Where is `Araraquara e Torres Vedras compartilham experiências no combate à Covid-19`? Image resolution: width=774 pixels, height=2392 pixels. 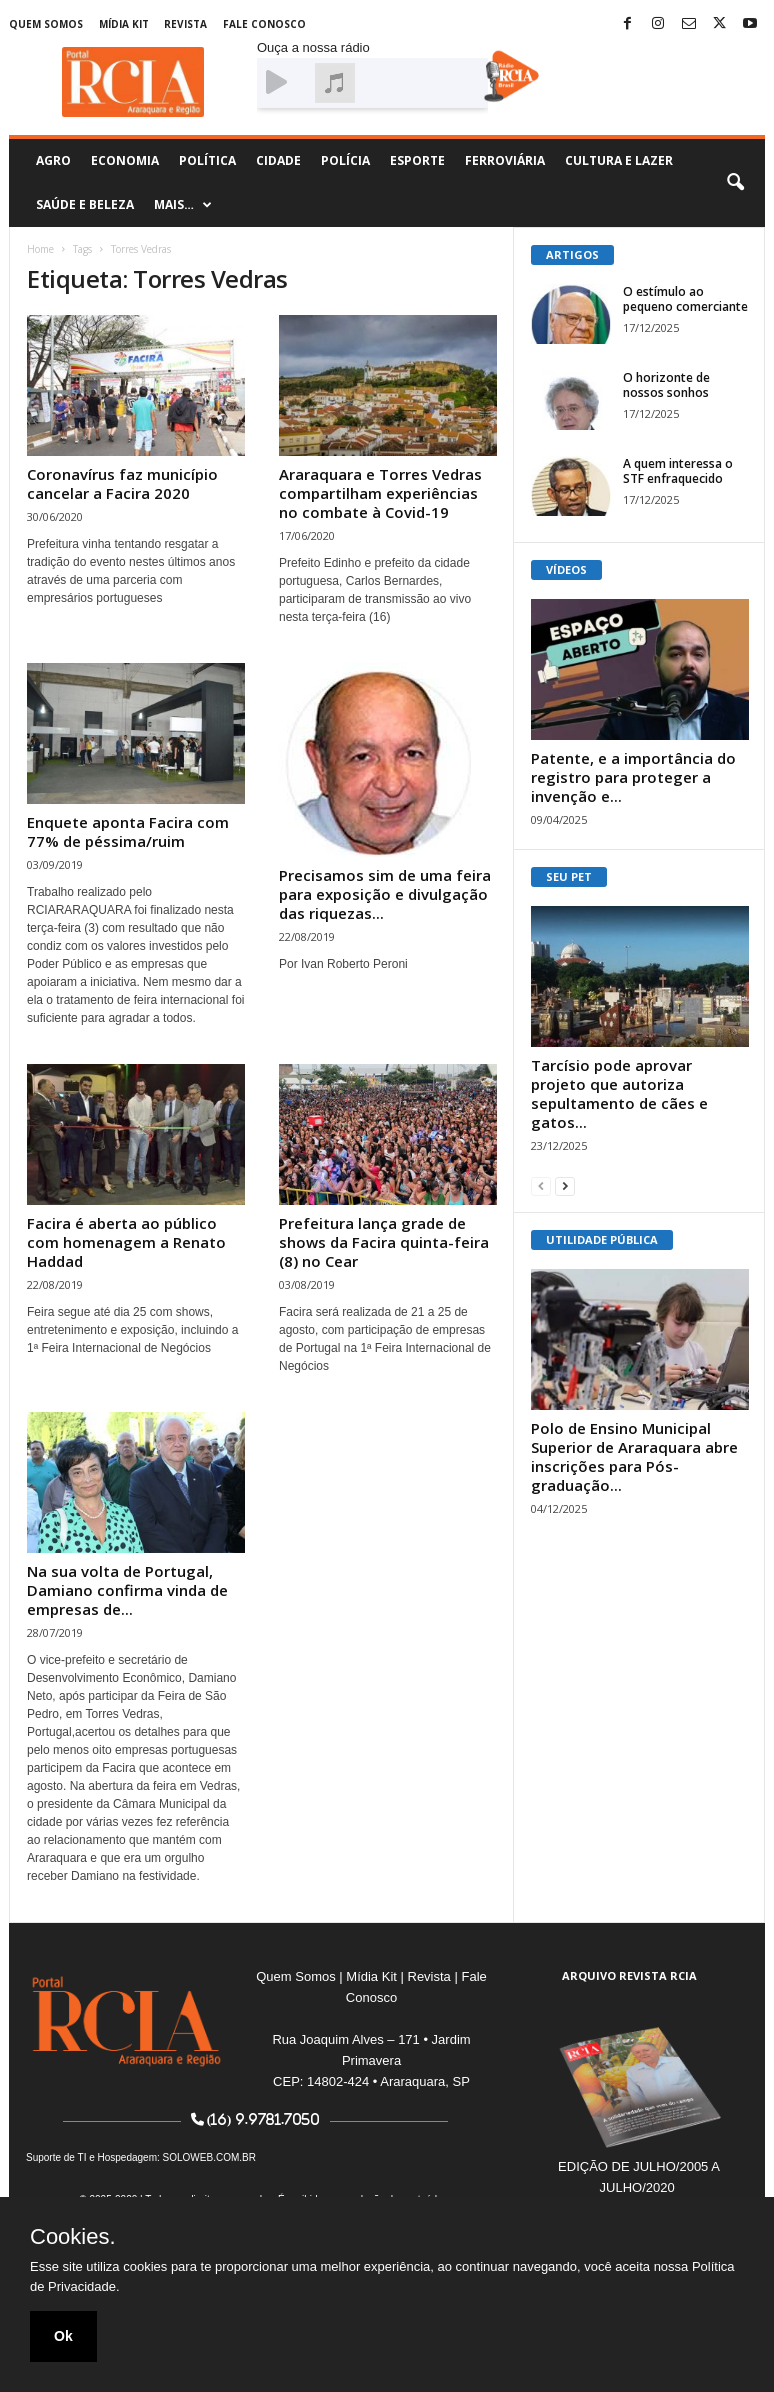
Araraquara e Torres Vedras compartilham experiências no combate à Covid-19 is located at coordinates (380, 493).